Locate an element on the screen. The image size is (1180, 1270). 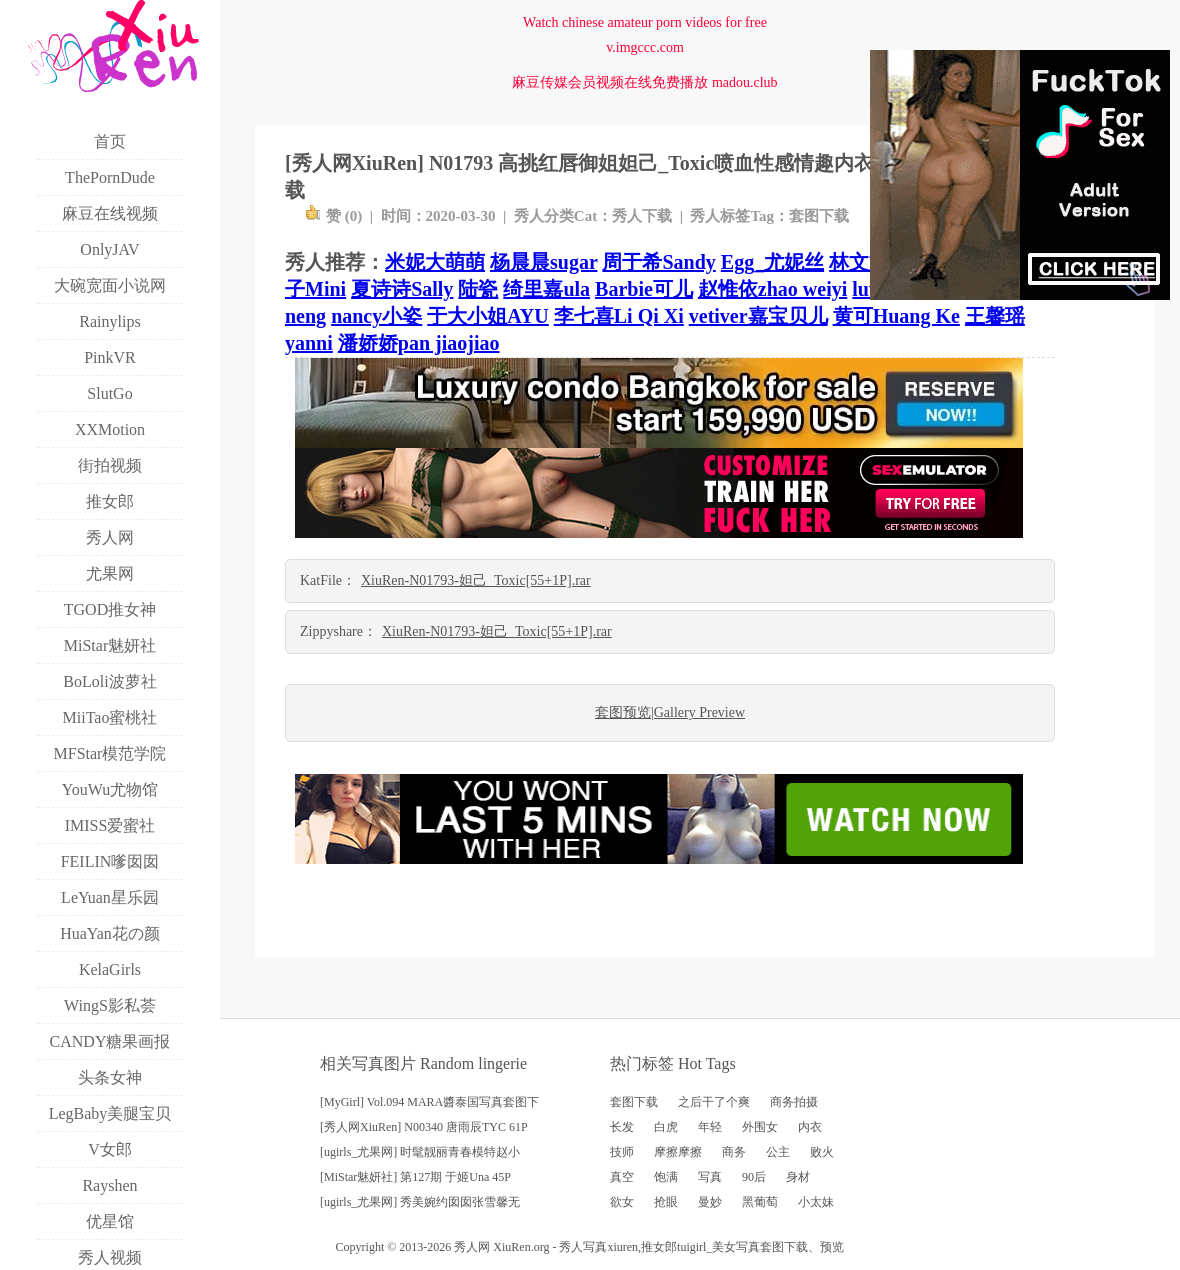
摩擦摩擦 is located at coordinates (678, 1152).